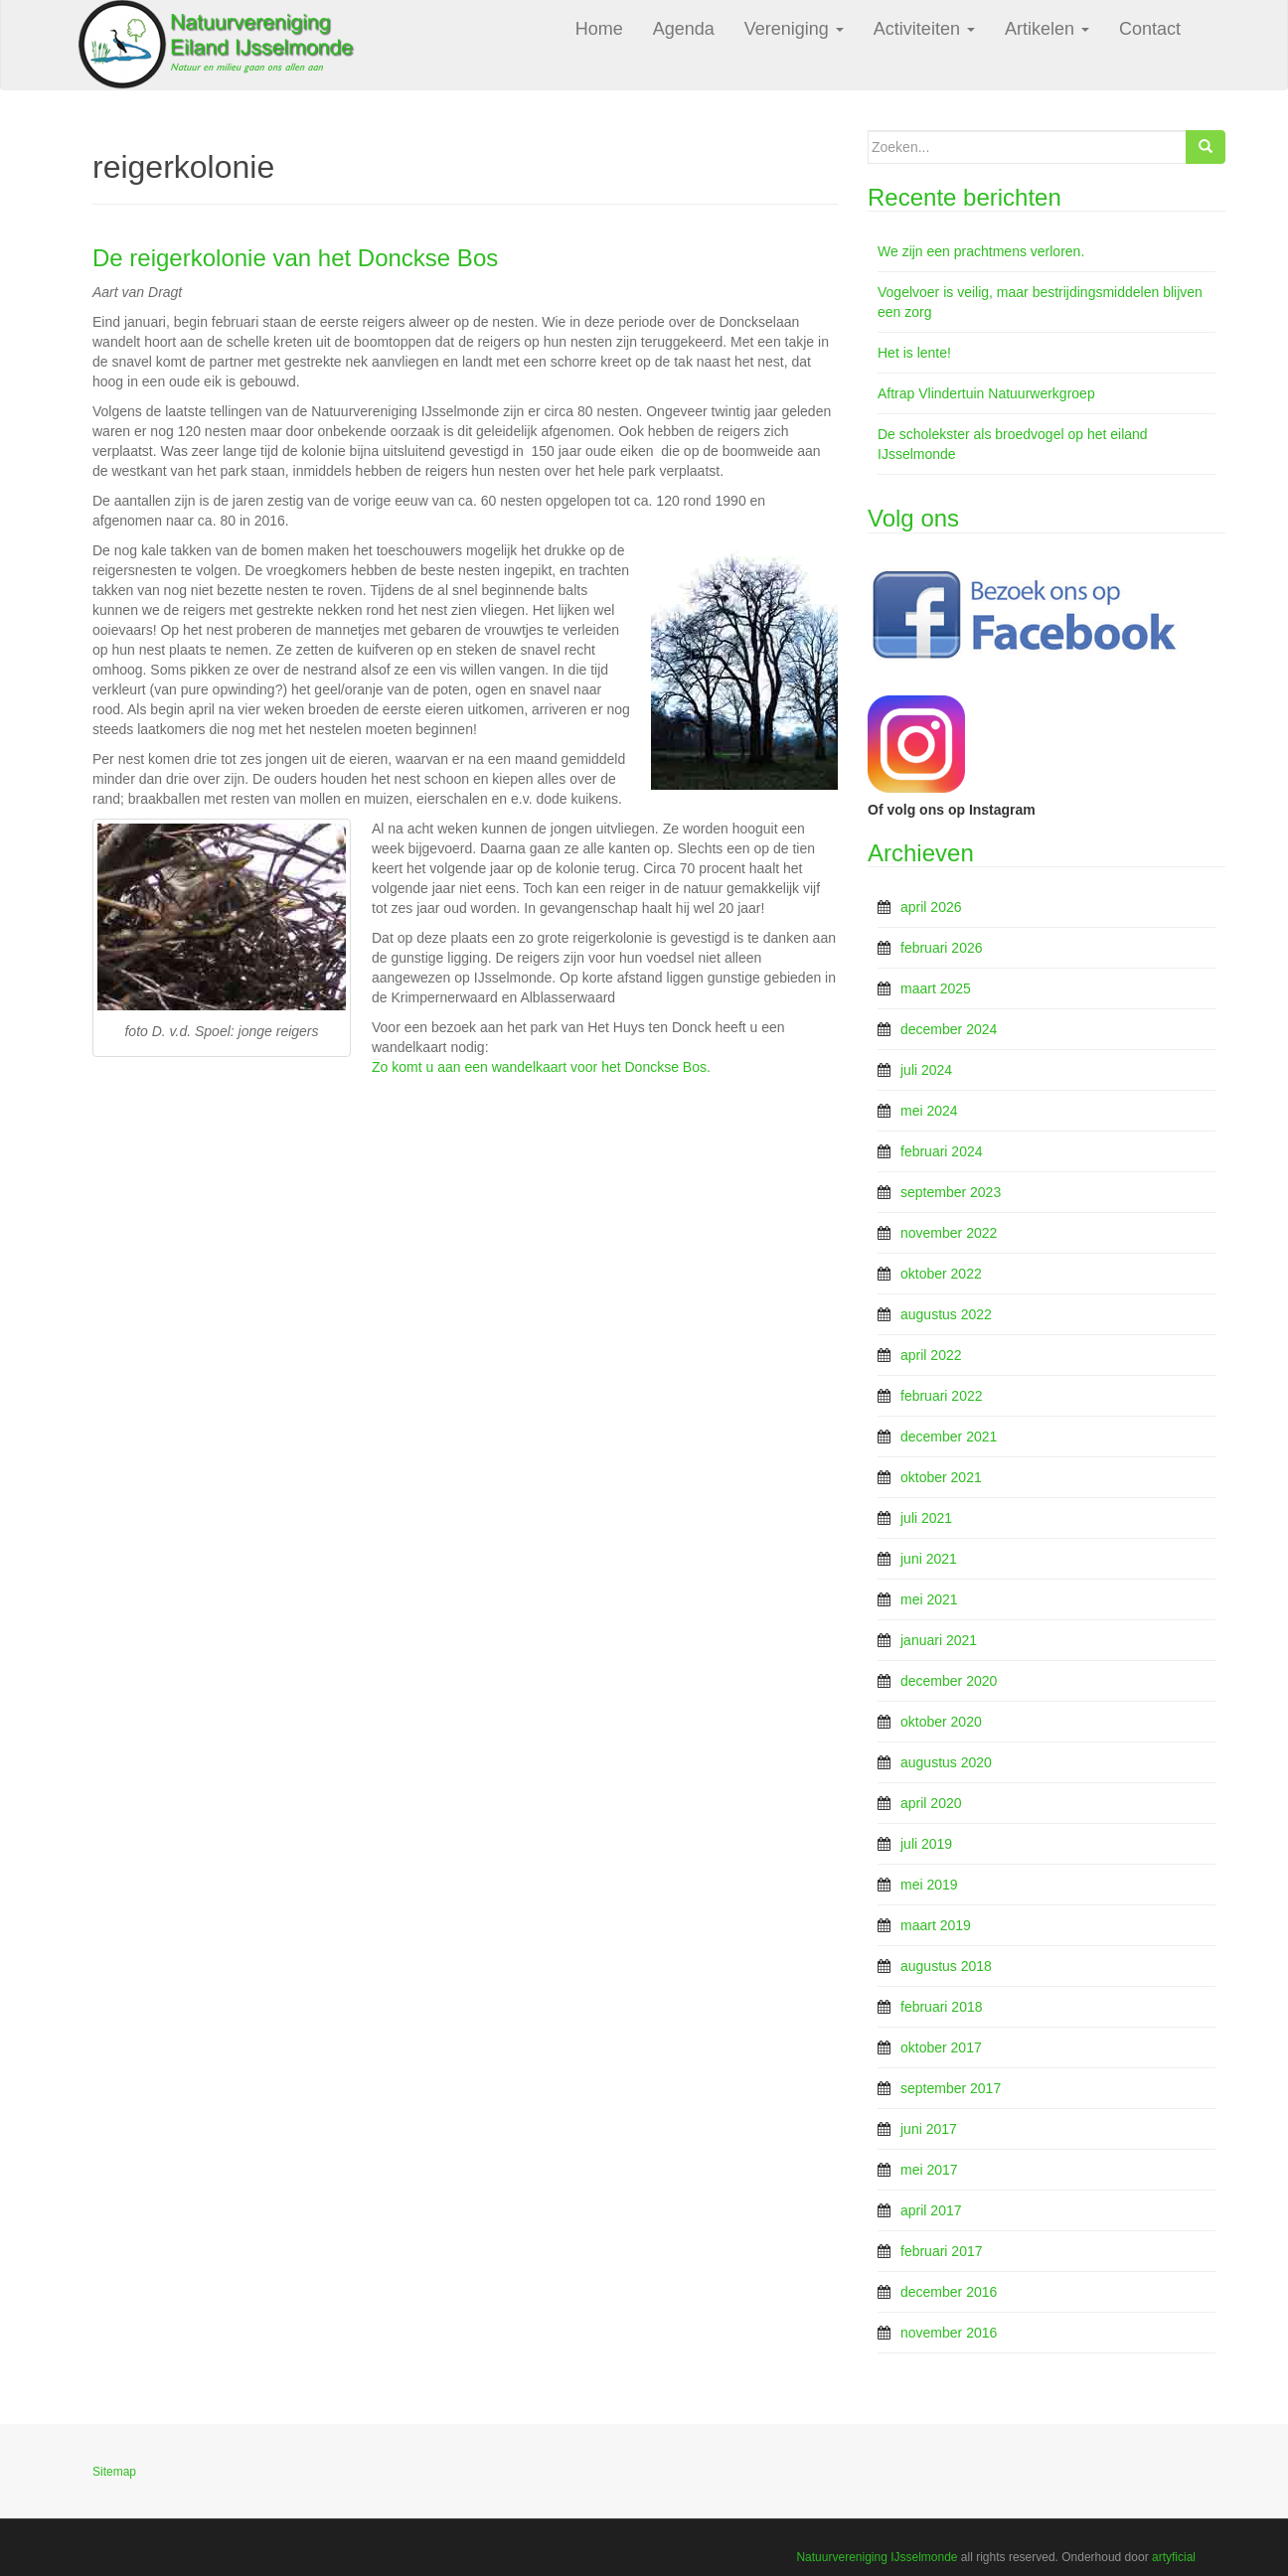 The width and height of the screenshot is (1288, 2576). What do you see at coordinates (941, 2047) in the screenshot?
I see `oktober 2017` at bounding box center [941, 2047].